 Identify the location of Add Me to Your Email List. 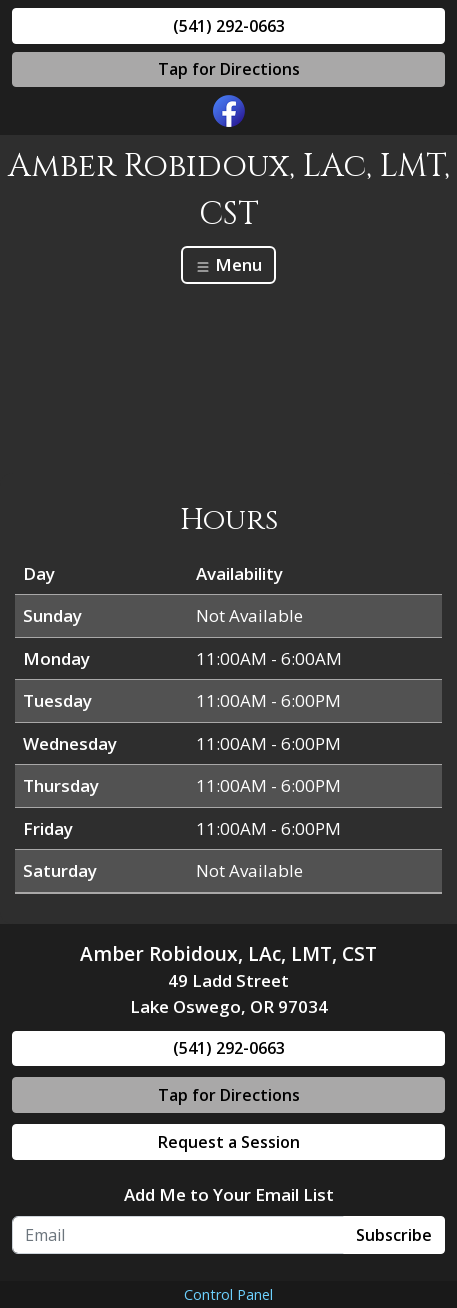
(229, 1194).